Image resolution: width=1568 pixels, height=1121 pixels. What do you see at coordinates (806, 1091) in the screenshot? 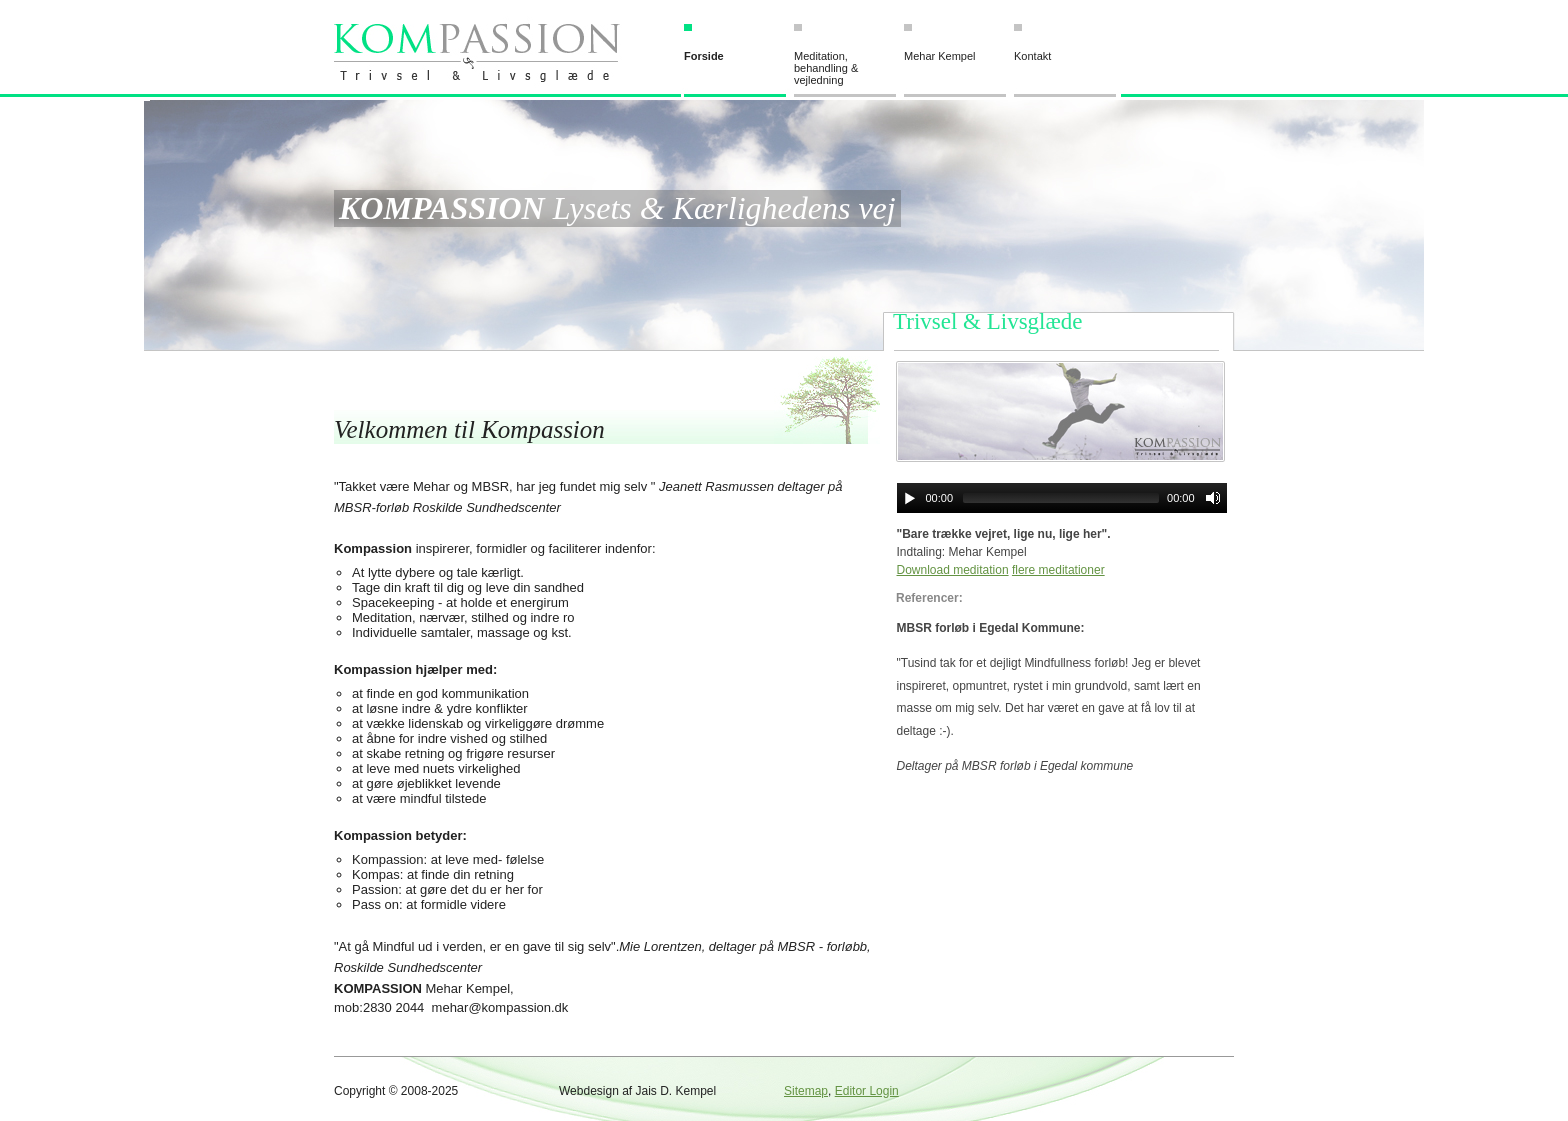
I see `Sitemap` at bounding box center [806, 1091].